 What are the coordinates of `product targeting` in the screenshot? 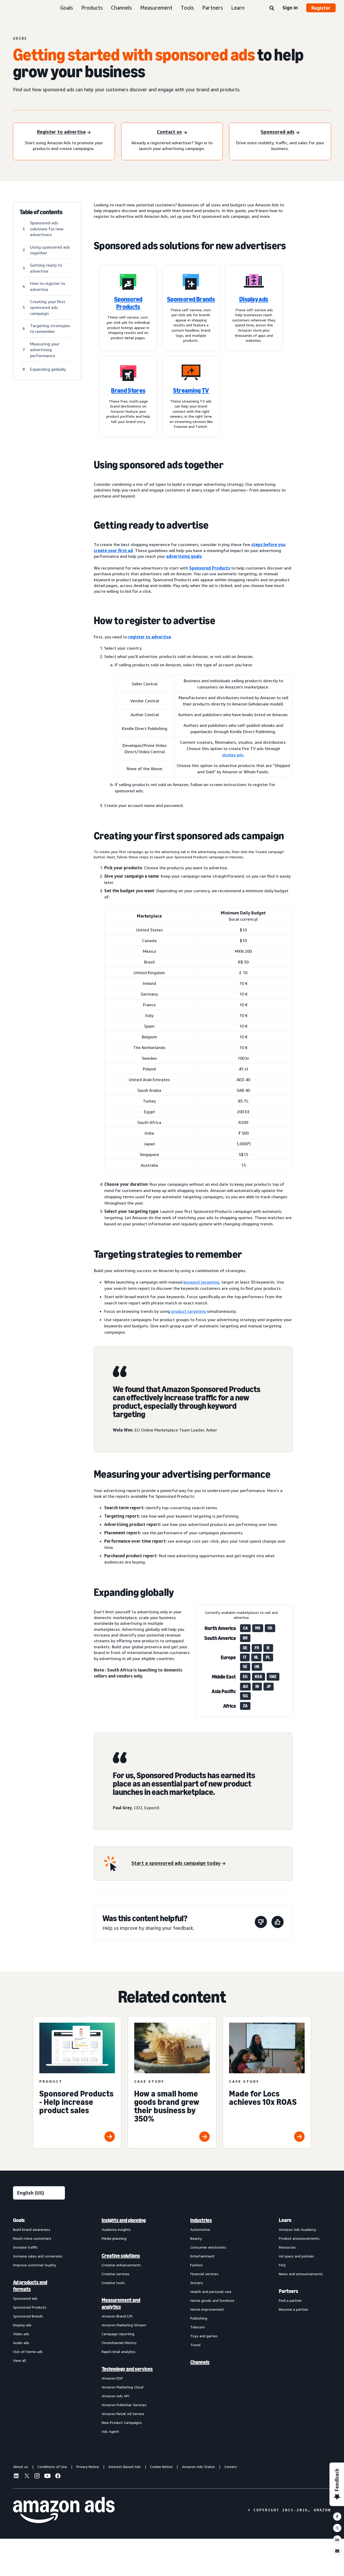 It's located at (188, 1311).